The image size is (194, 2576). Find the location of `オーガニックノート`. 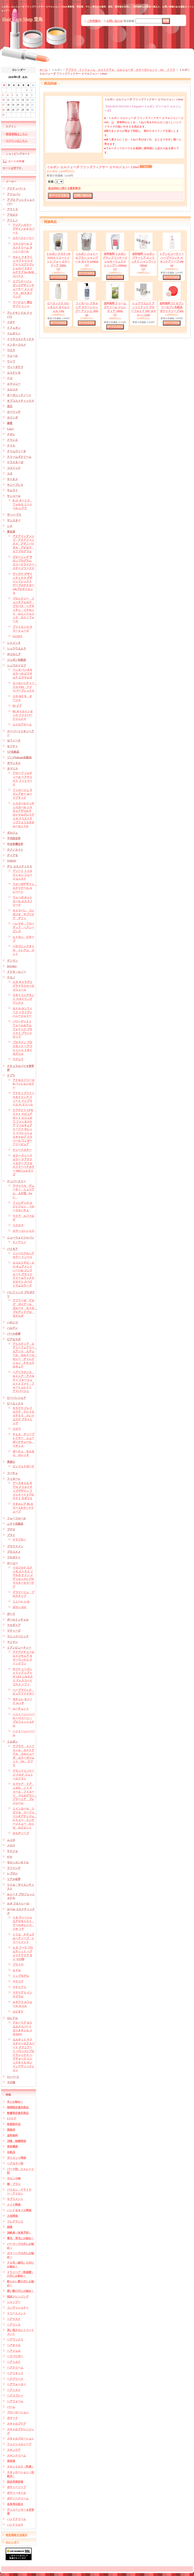

オーガニックノート is located at coordinates (19, 395).